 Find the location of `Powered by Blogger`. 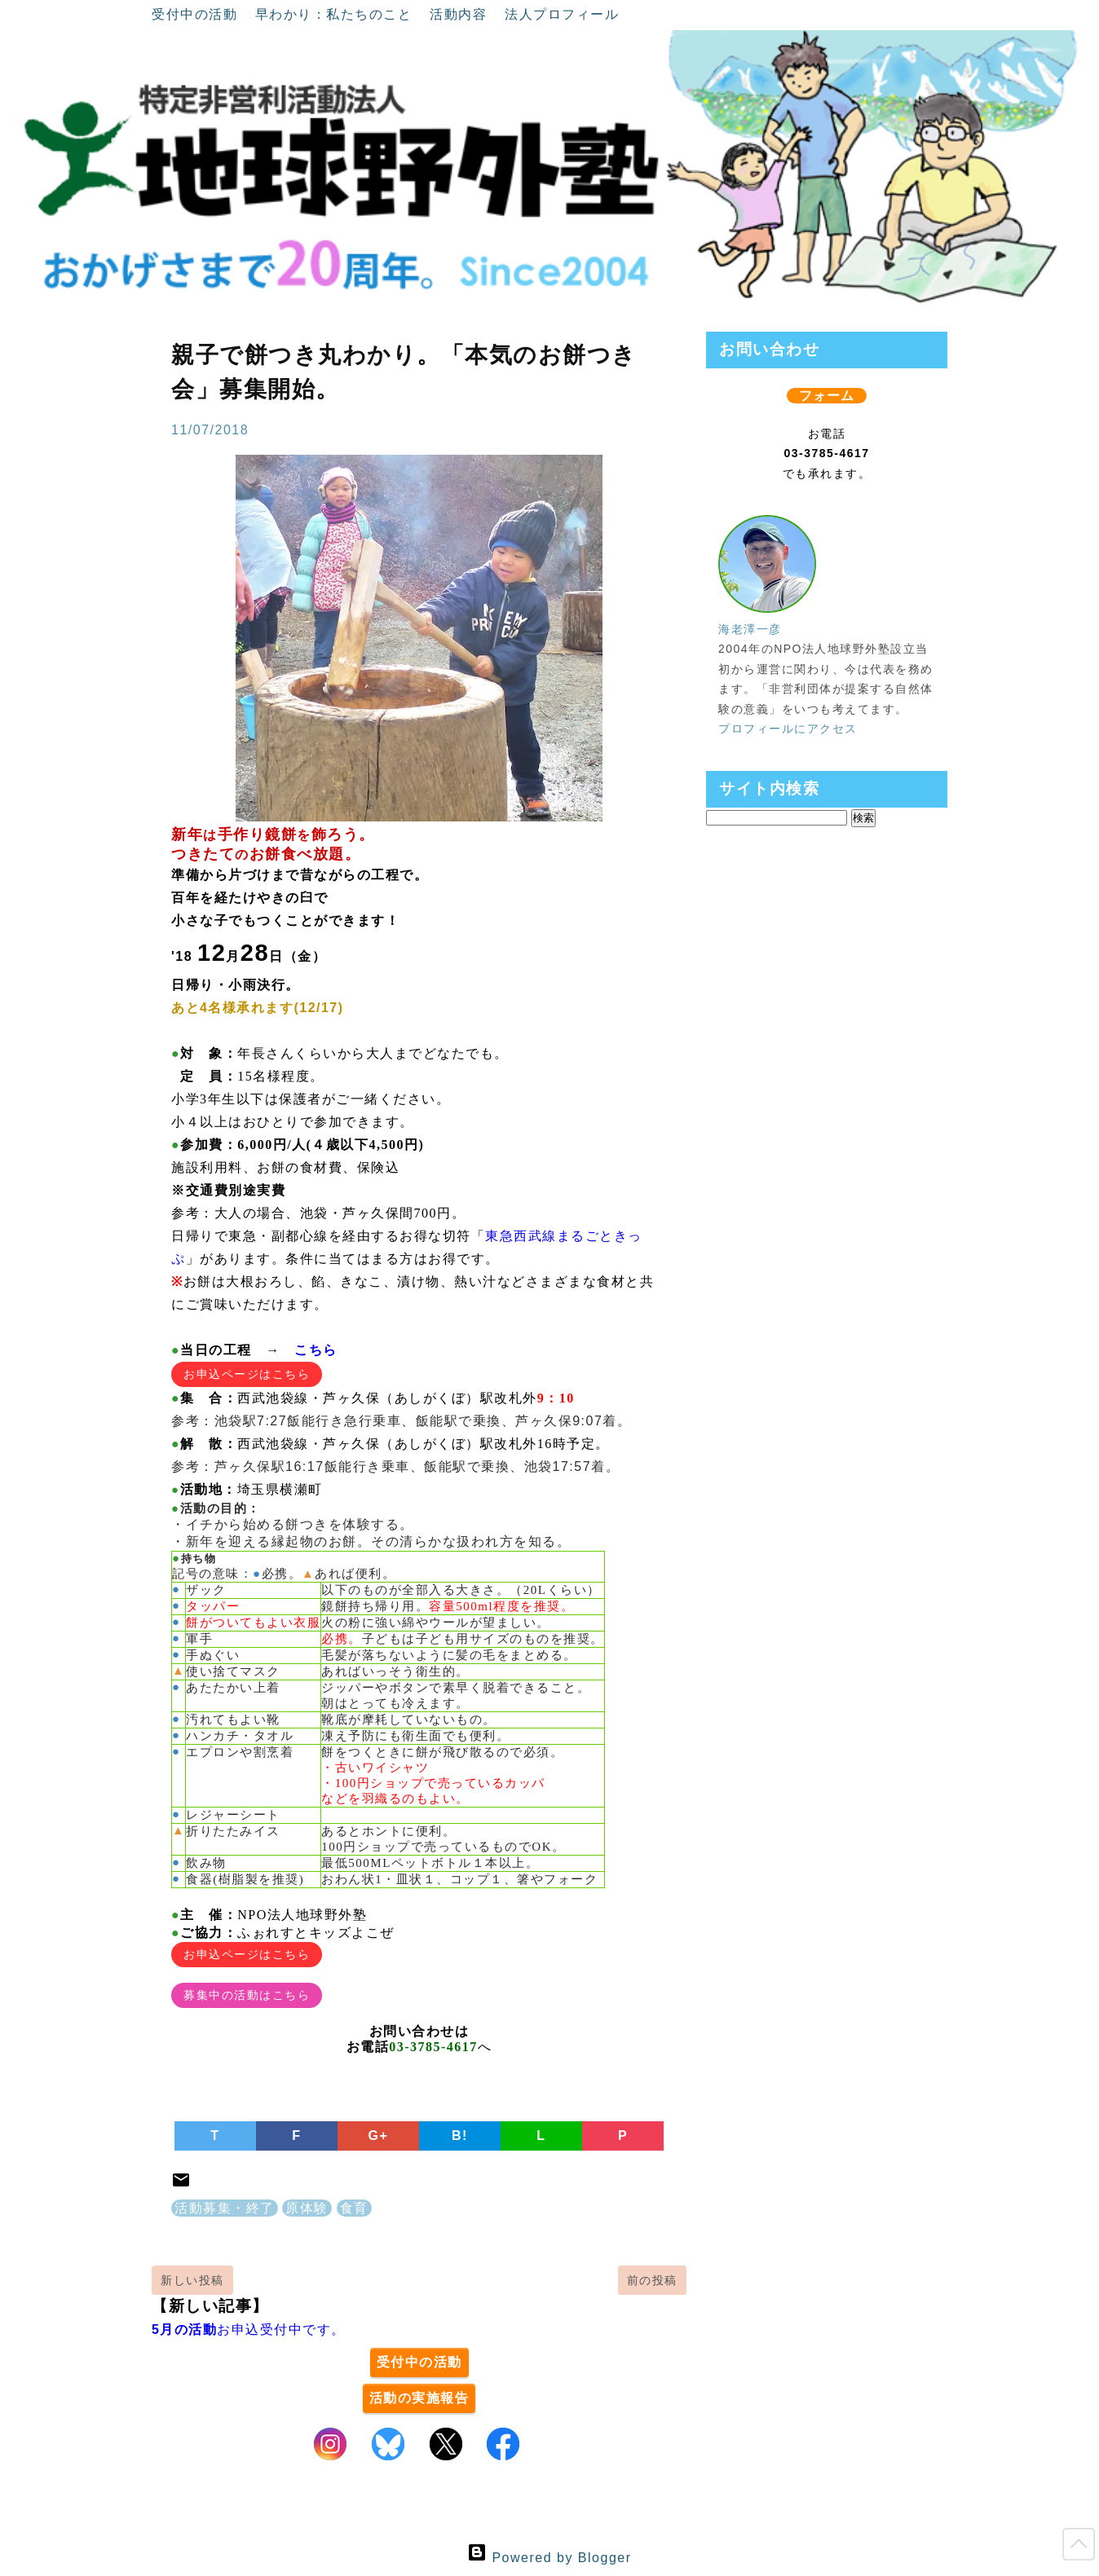

Powered by Blogger is located at coordinates (549, 2558).